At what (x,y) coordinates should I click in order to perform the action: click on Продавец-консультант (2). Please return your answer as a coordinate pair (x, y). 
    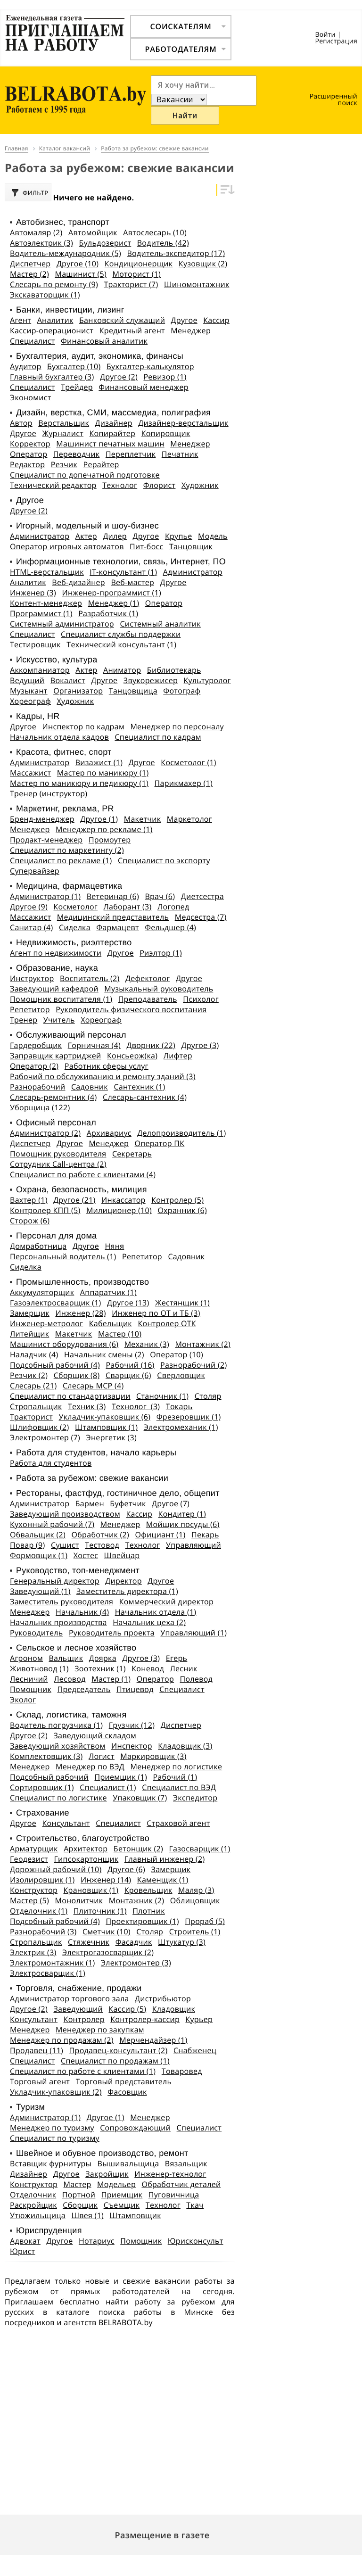
    Looking at the image, I should click on (118, 2050).